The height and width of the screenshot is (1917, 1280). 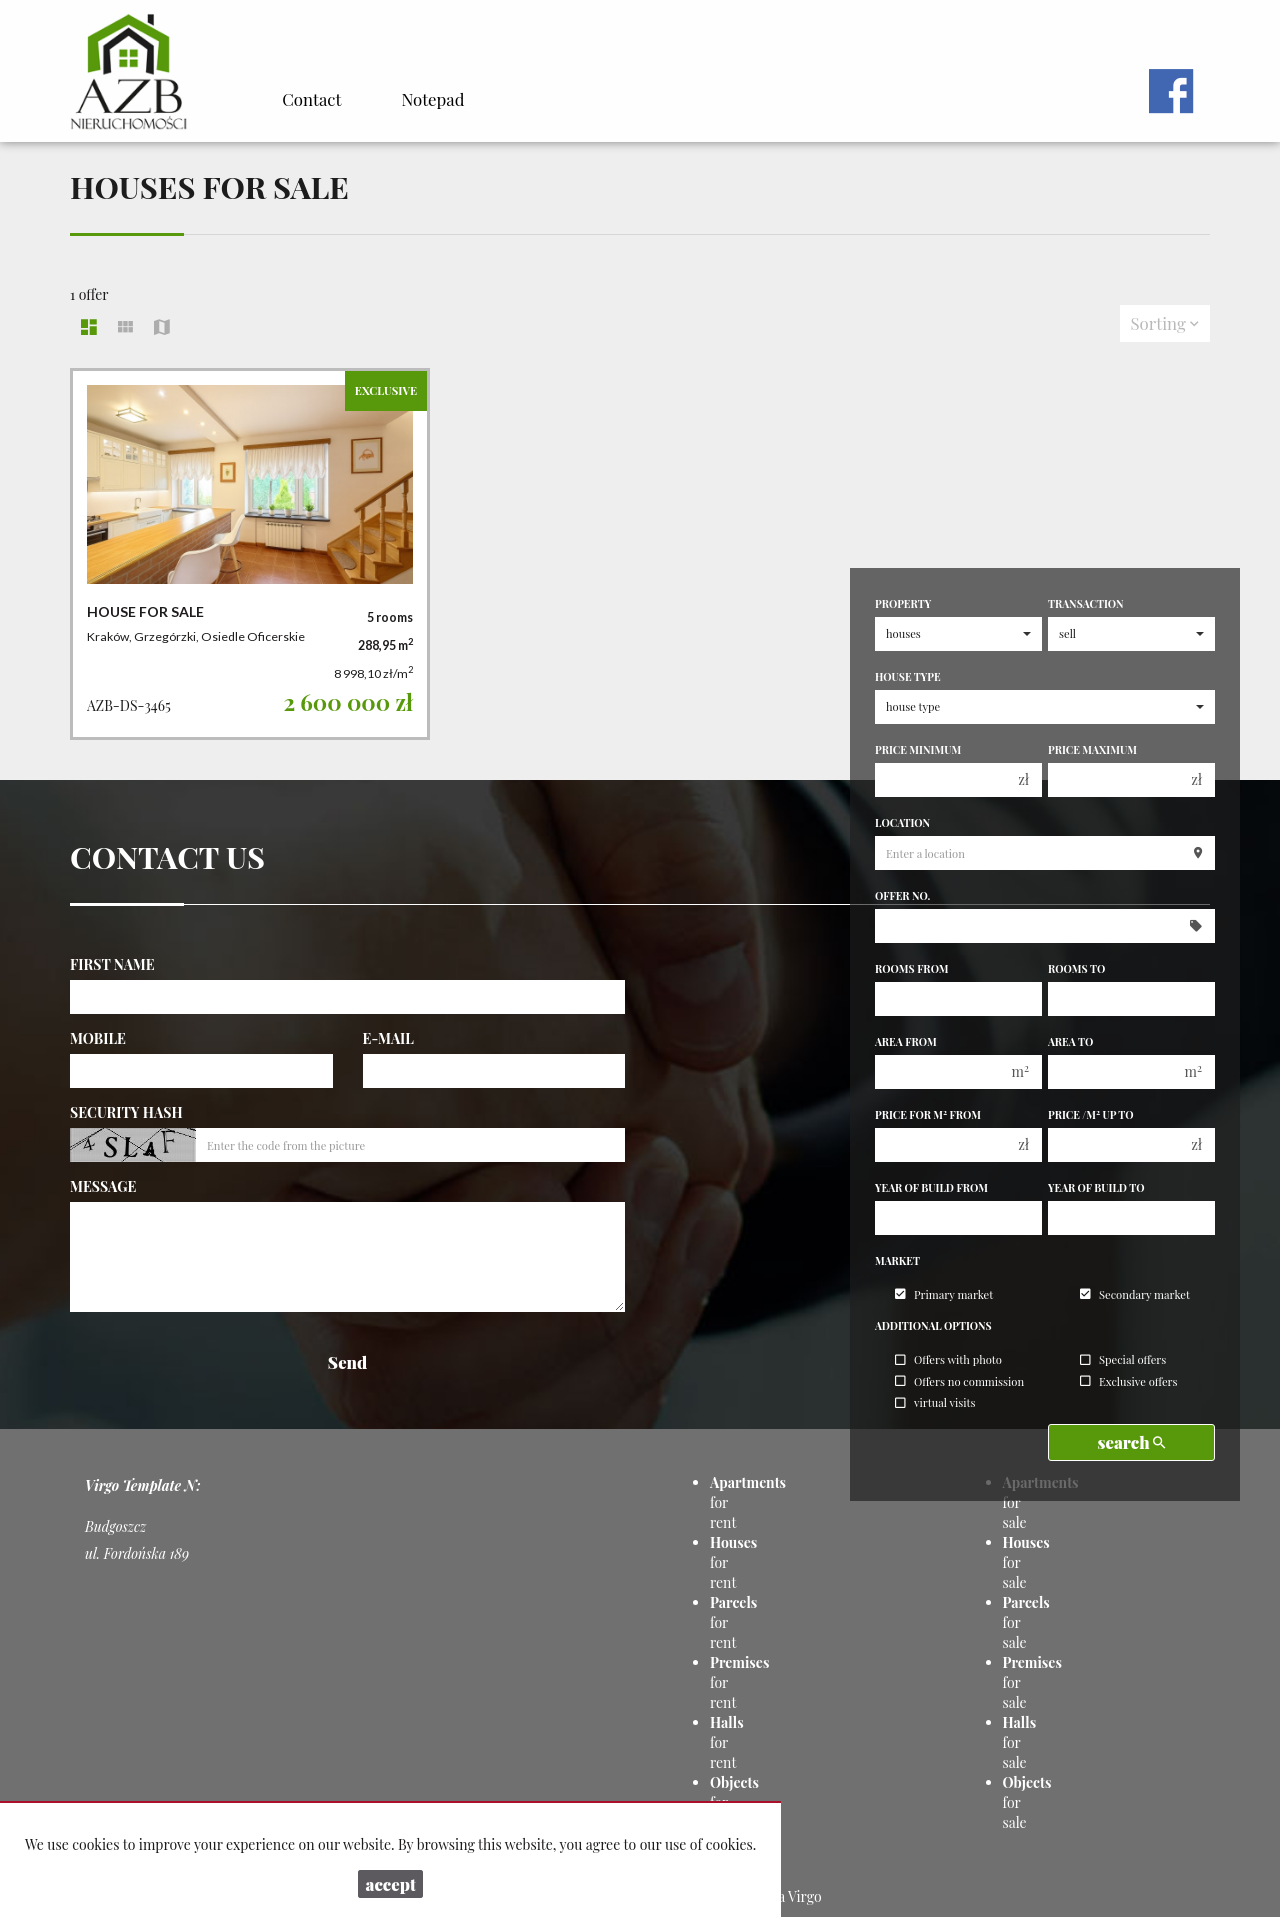 I want to click on for rent, so click(x=727, y=1742).